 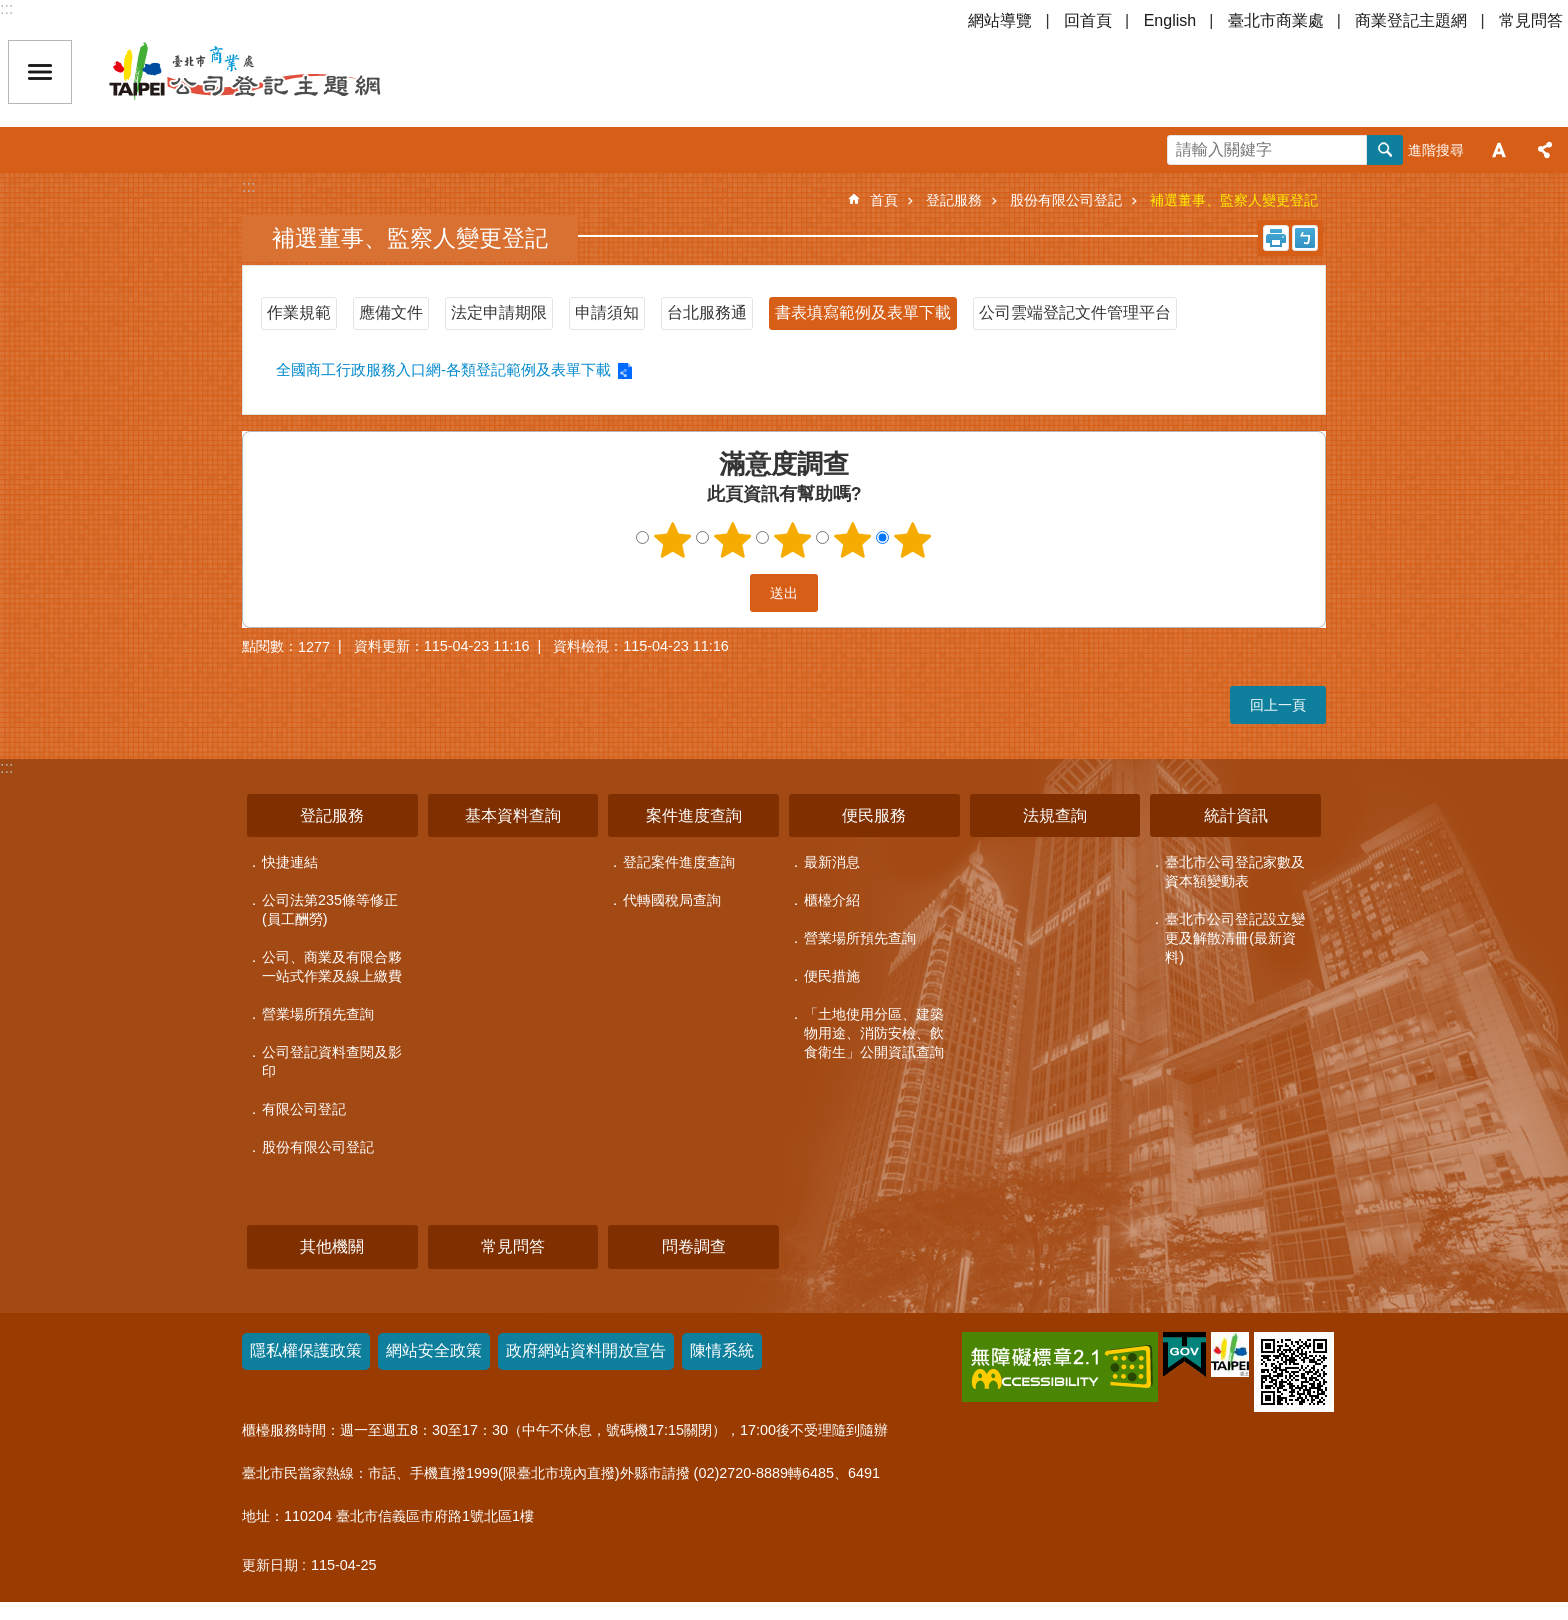 I want to click on 其他機關, so click(x=332, y=1246).